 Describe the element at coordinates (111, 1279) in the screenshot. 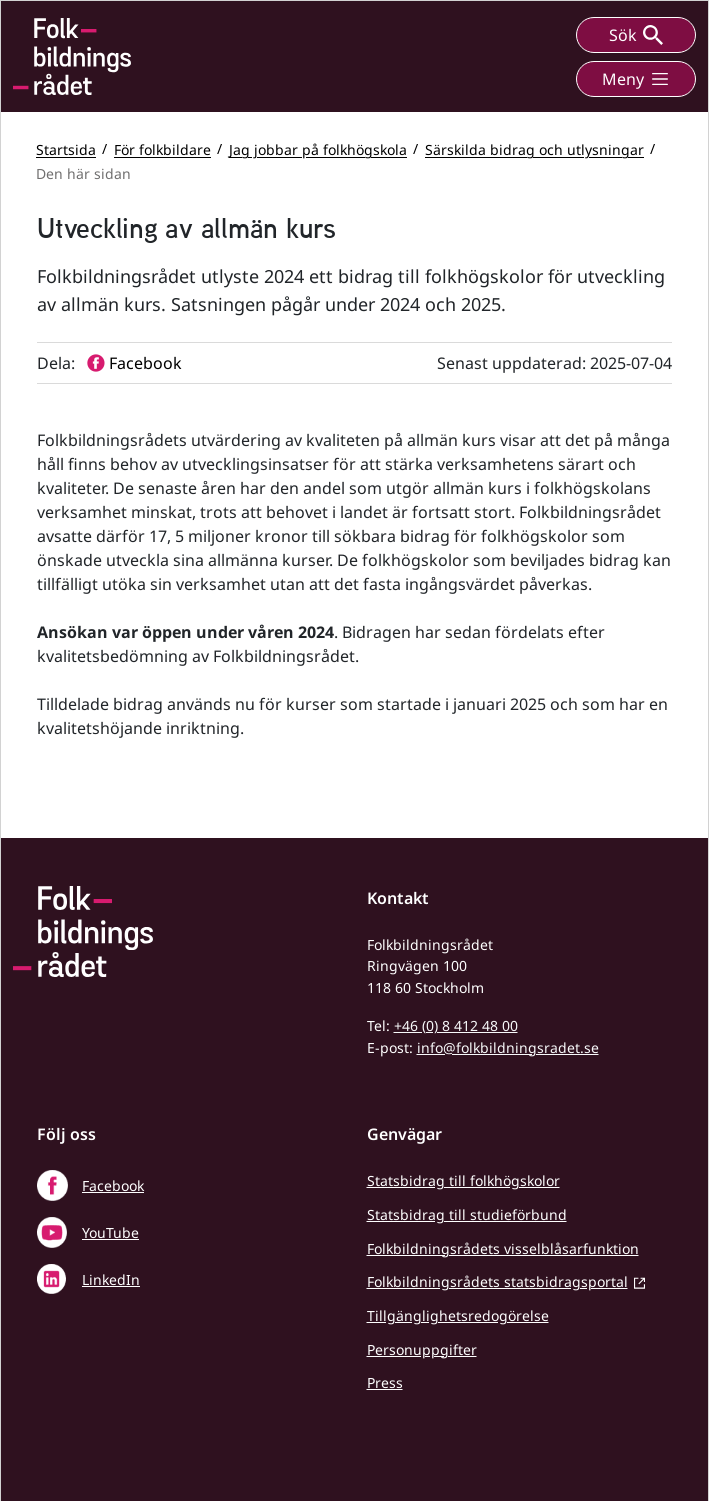

I see `LinkedIn` at that location.